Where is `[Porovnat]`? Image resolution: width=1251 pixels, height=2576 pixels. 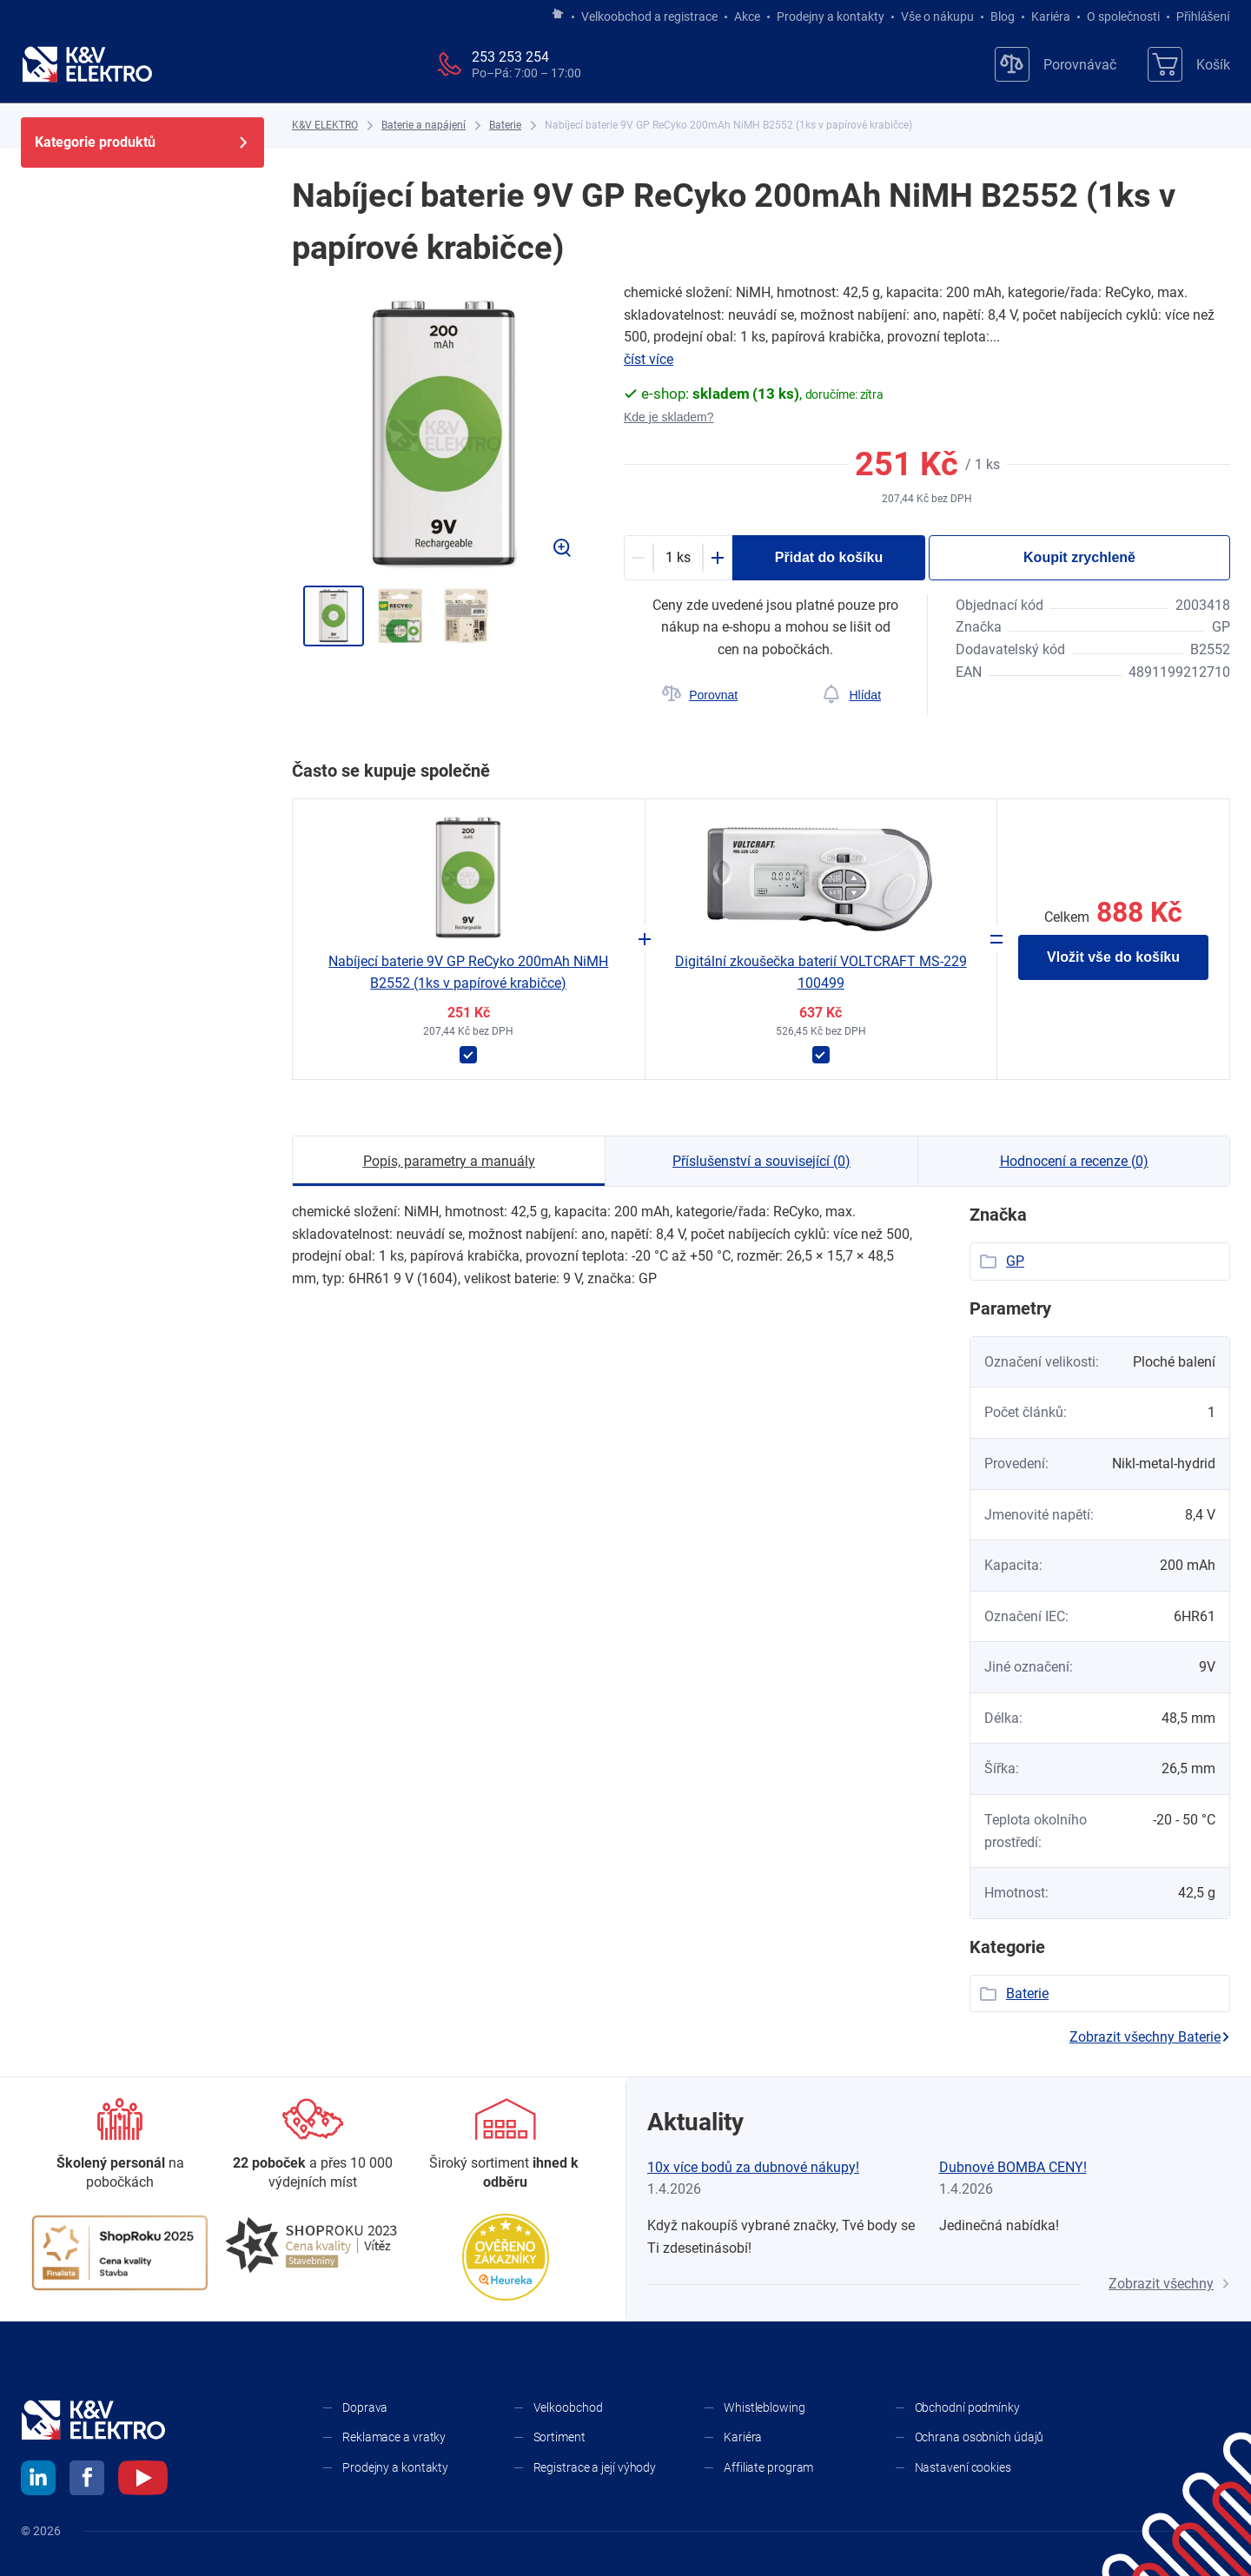
[Porovnat] is located at coordinates (700, 695).